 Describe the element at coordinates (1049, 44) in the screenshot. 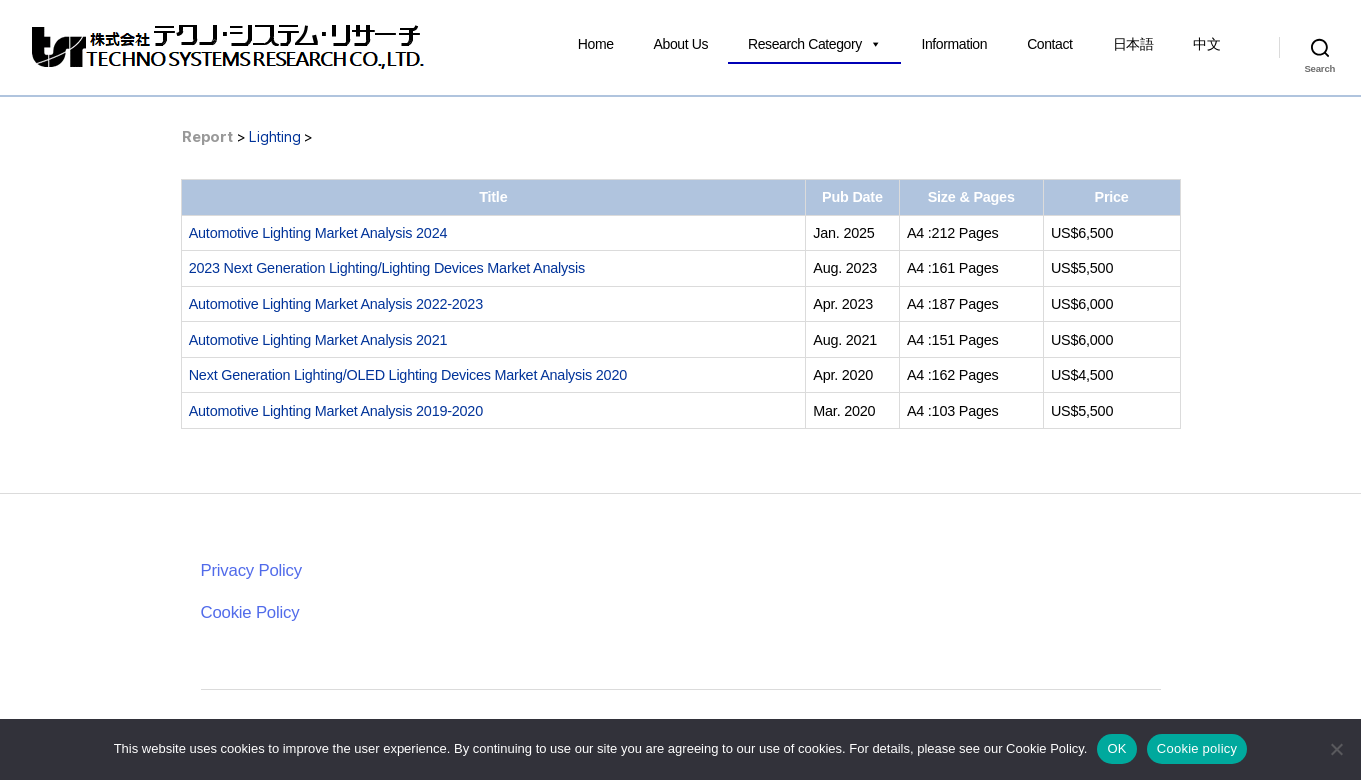

I see `Contact` at that location.